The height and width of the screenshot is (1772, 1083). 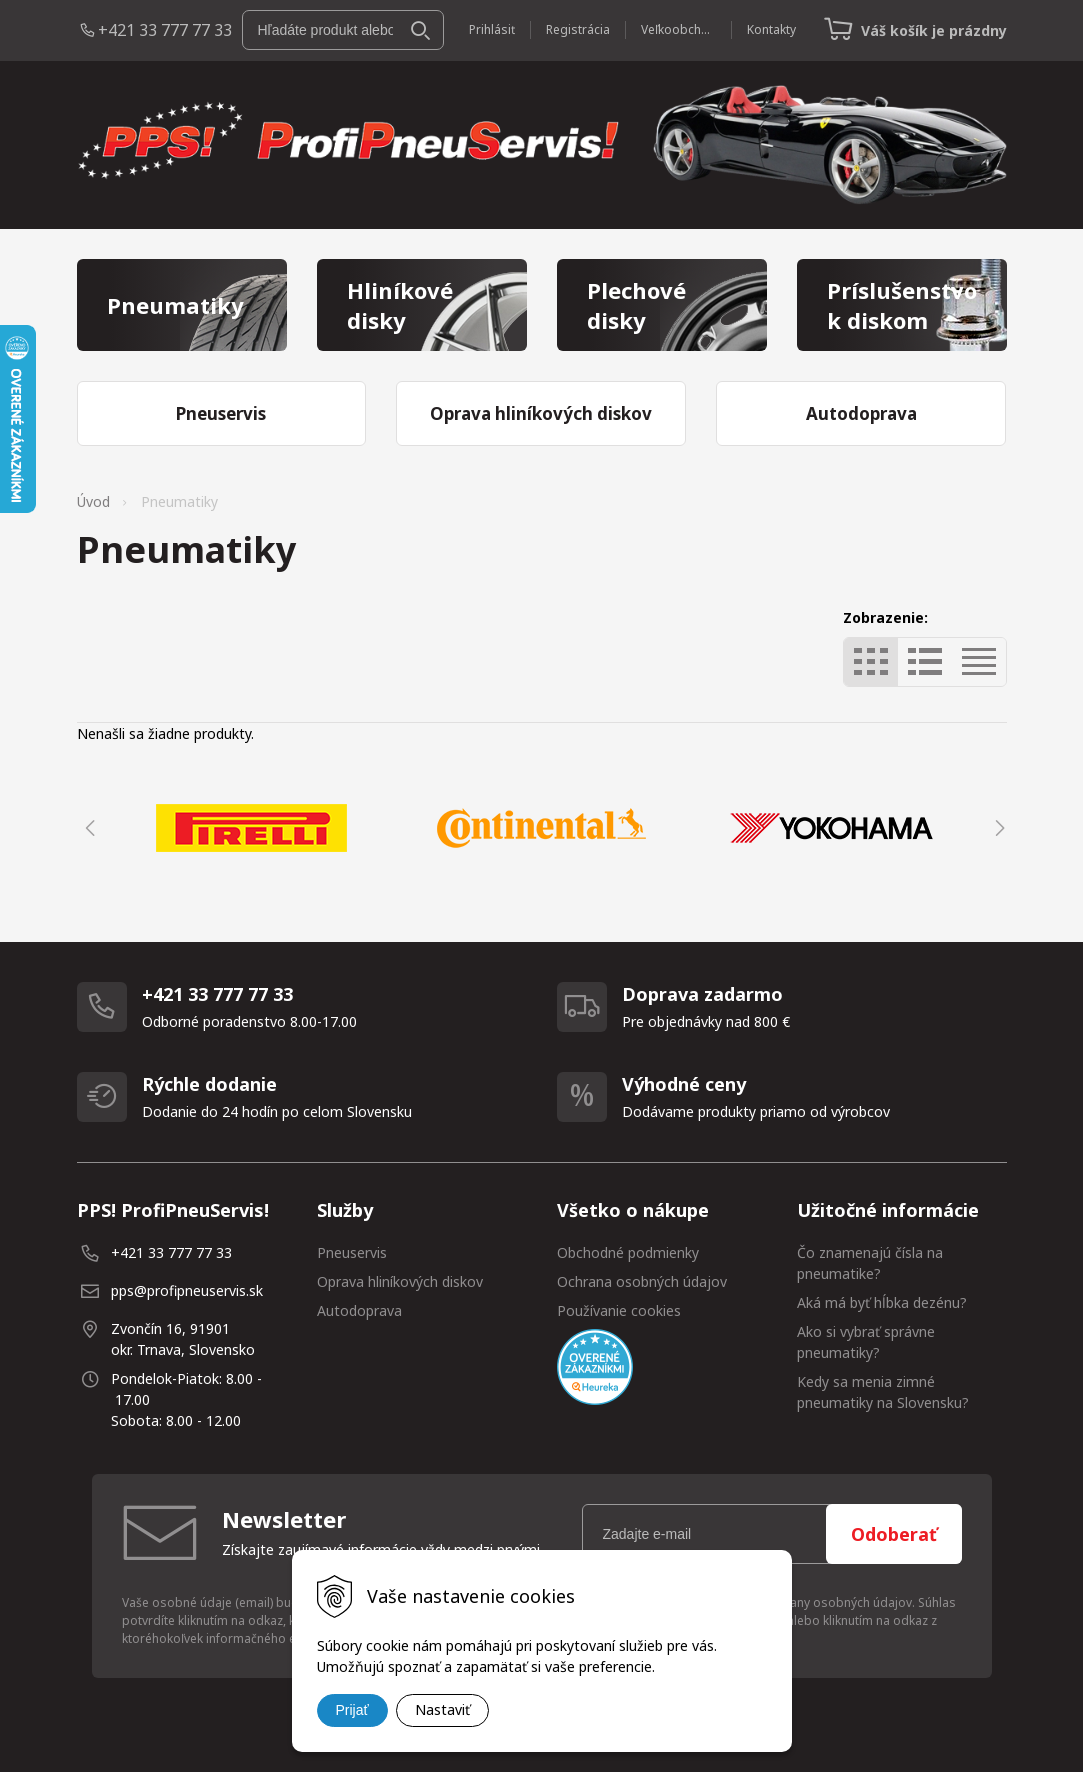 What do you see at coordinates (619, 1310) in the screenshot?
I see `Používanie cookies` at bounding box center [619, 1310].